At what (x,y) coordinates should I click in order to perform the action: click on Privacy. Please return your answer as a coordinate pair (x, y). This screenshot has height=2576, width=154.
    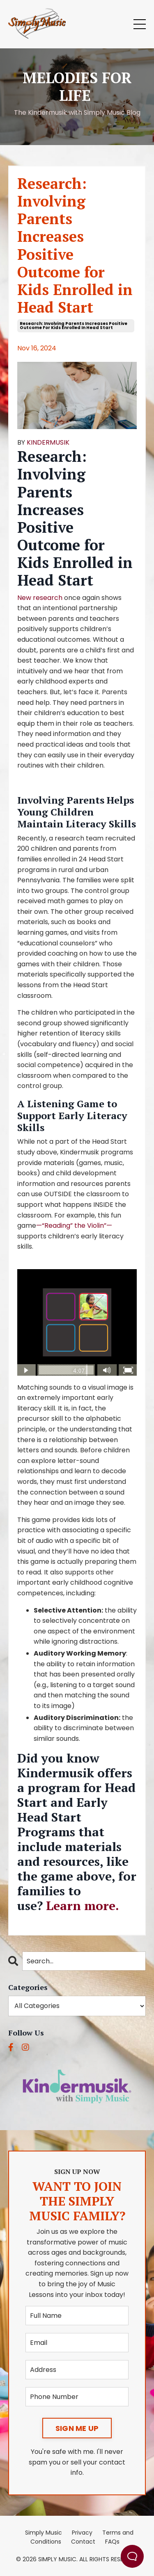
    Looking at the image, I should click on (82, 2532).